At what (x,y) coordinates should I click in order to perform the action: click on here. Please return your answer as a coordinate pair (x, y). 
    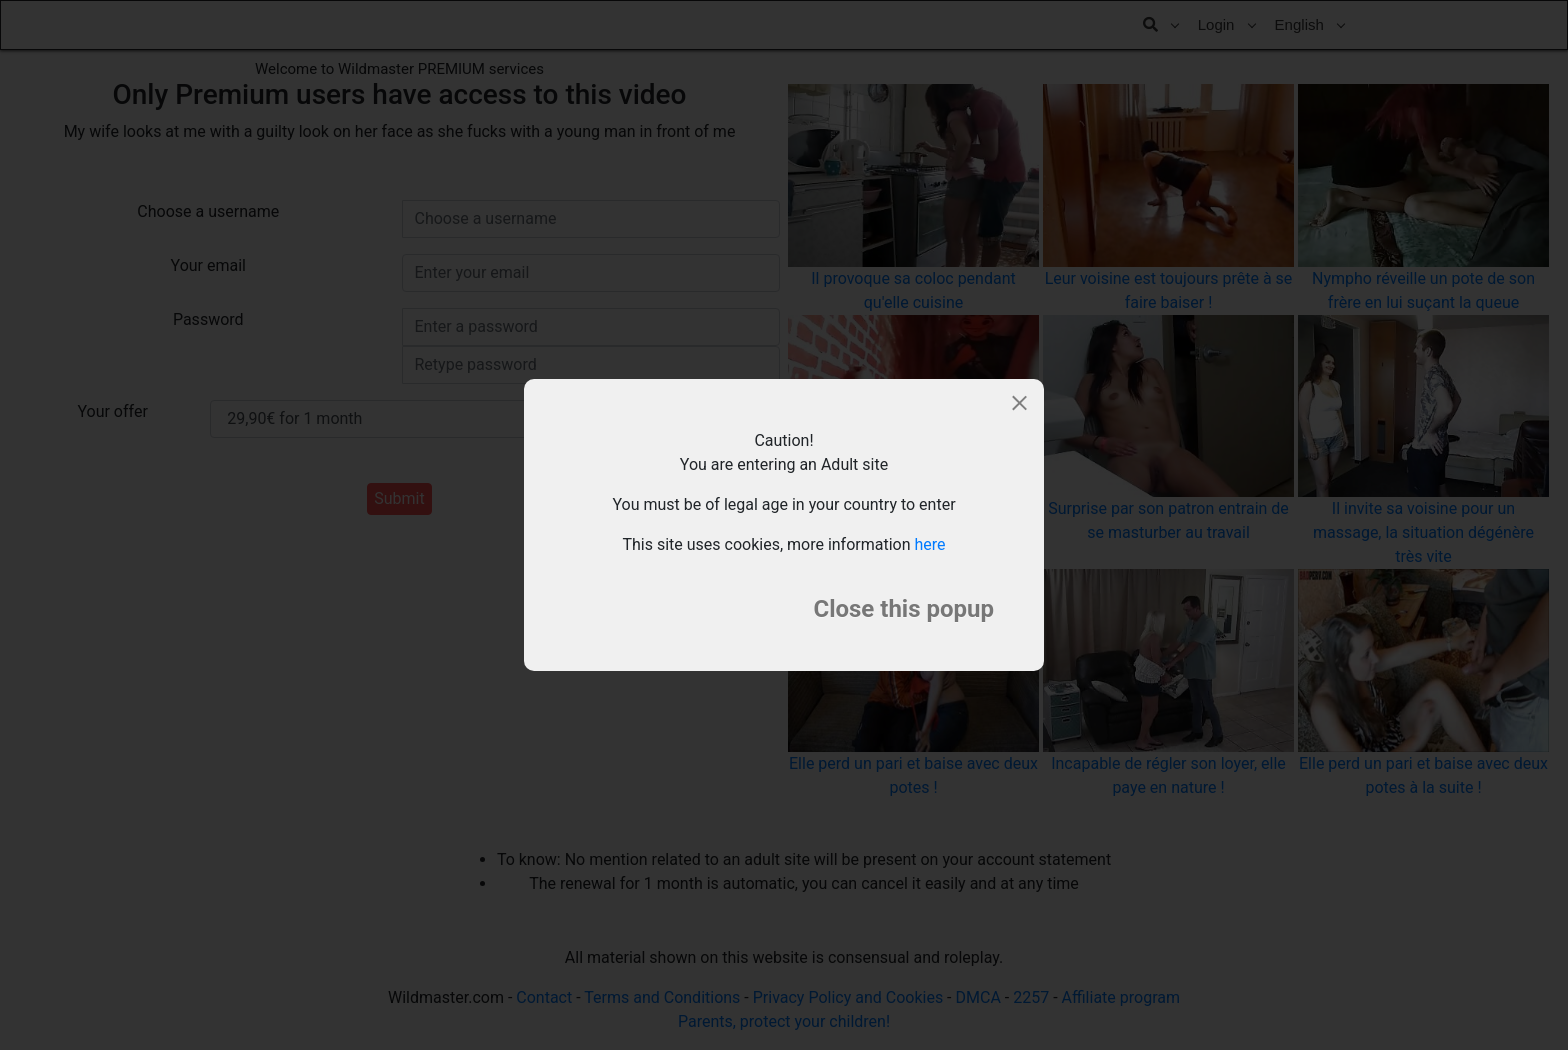
    Looking at the image, I should click on (930, 544).